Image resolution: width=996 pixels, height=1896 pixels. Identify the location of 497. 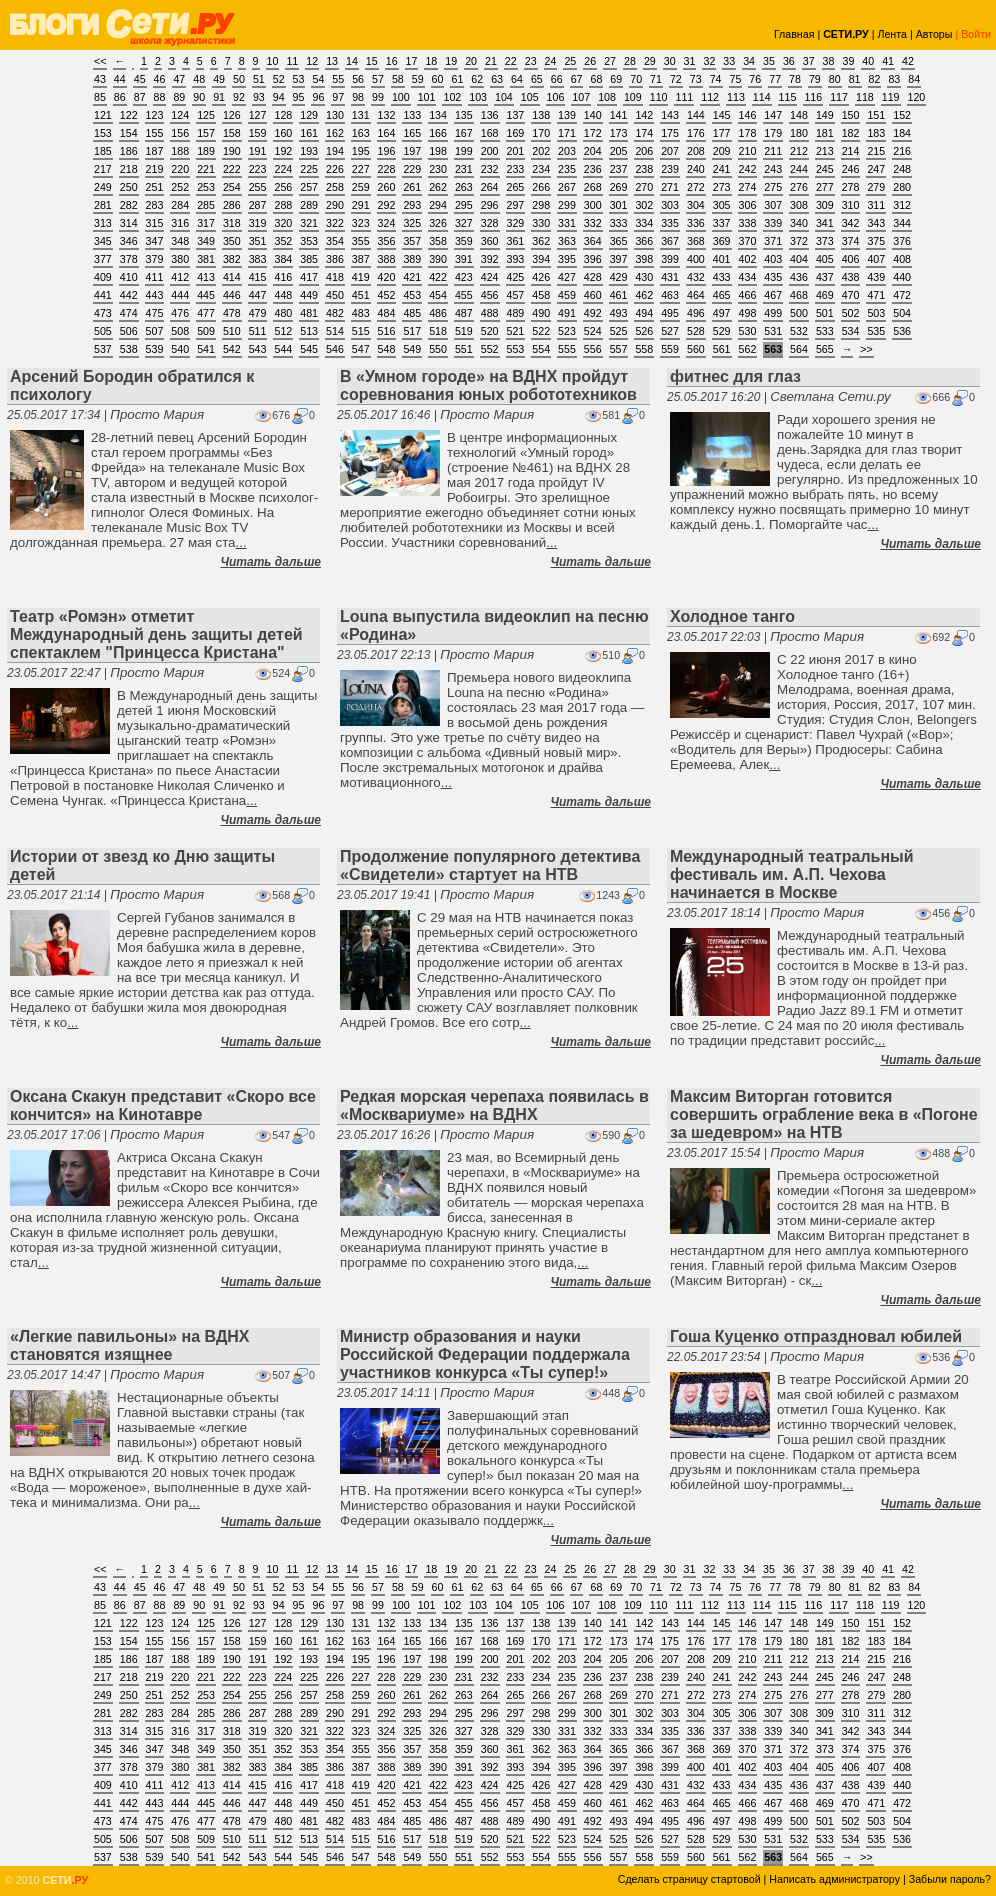
(722, 313).